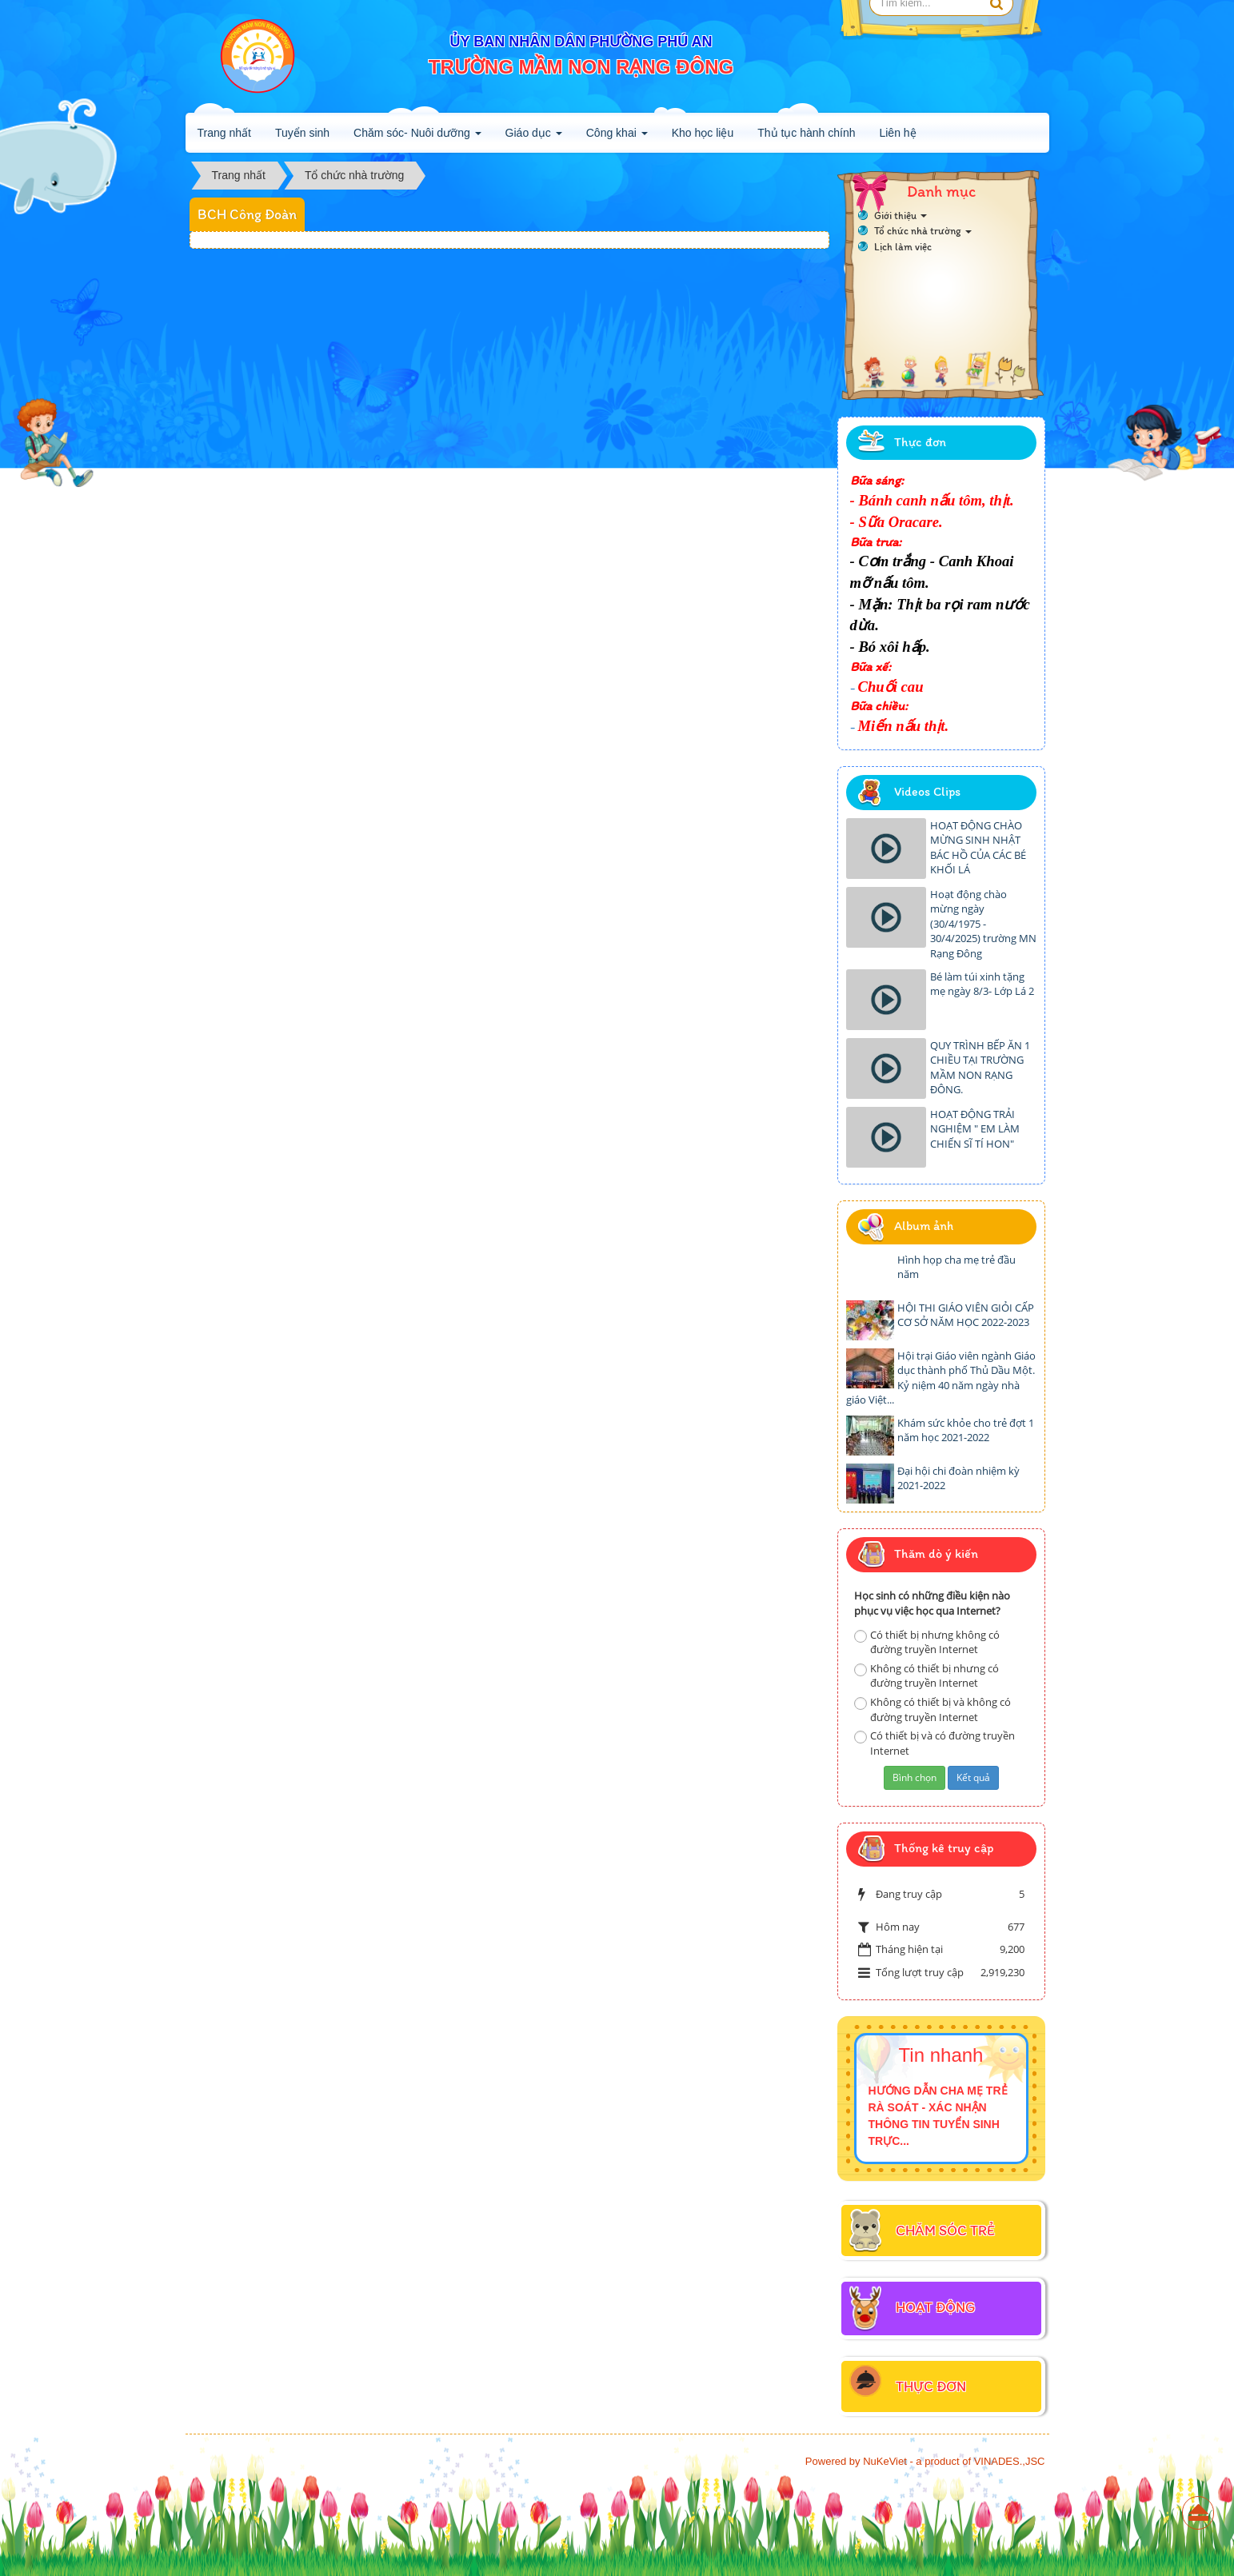 This screenshot has width=1234, height=2576. Describe the element at coordinates (932, 1709) in the screenshot. I see `Không có thiết bị và không có đường truyền Internet` at that location.